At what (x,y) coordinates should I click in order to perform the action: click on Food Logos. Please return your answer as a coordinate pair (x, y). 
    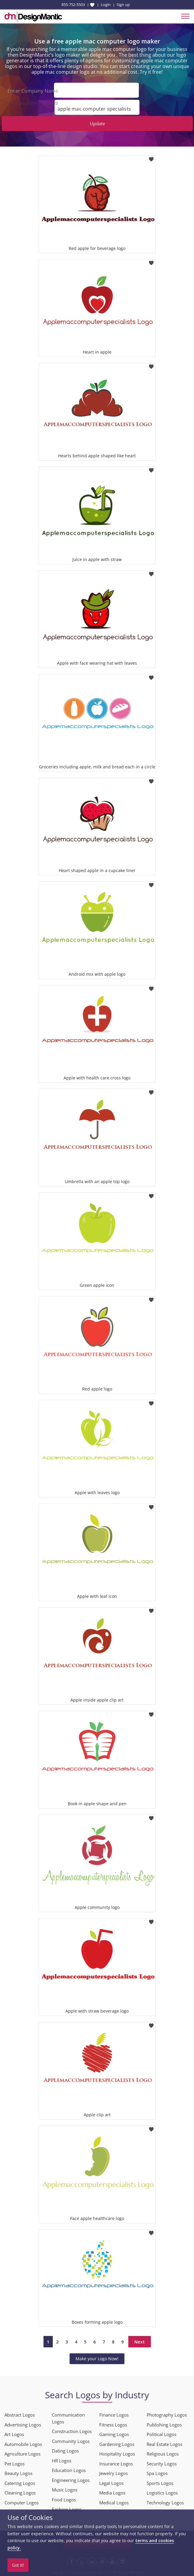
    Looking at the image, I should click on (64, 2499).